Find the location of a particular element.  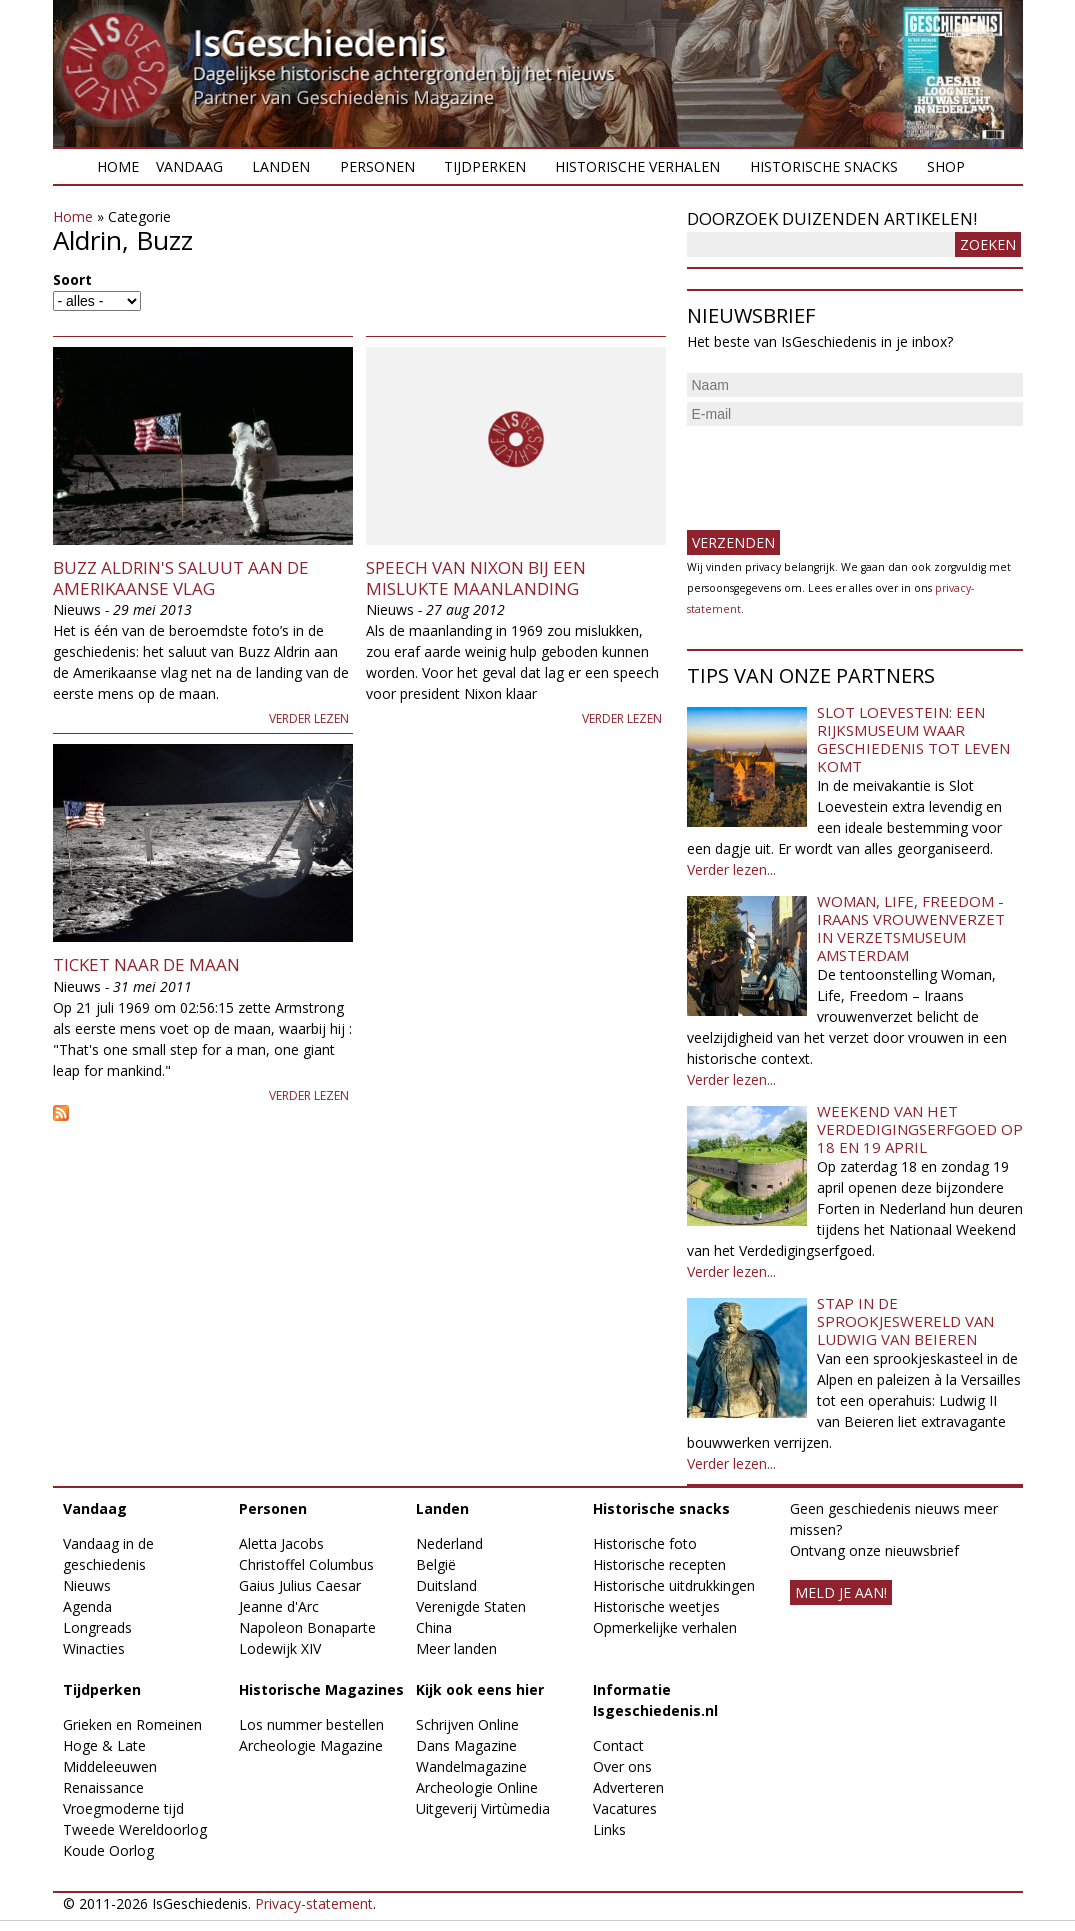

Vandaag is located at coordinates (189, 166).